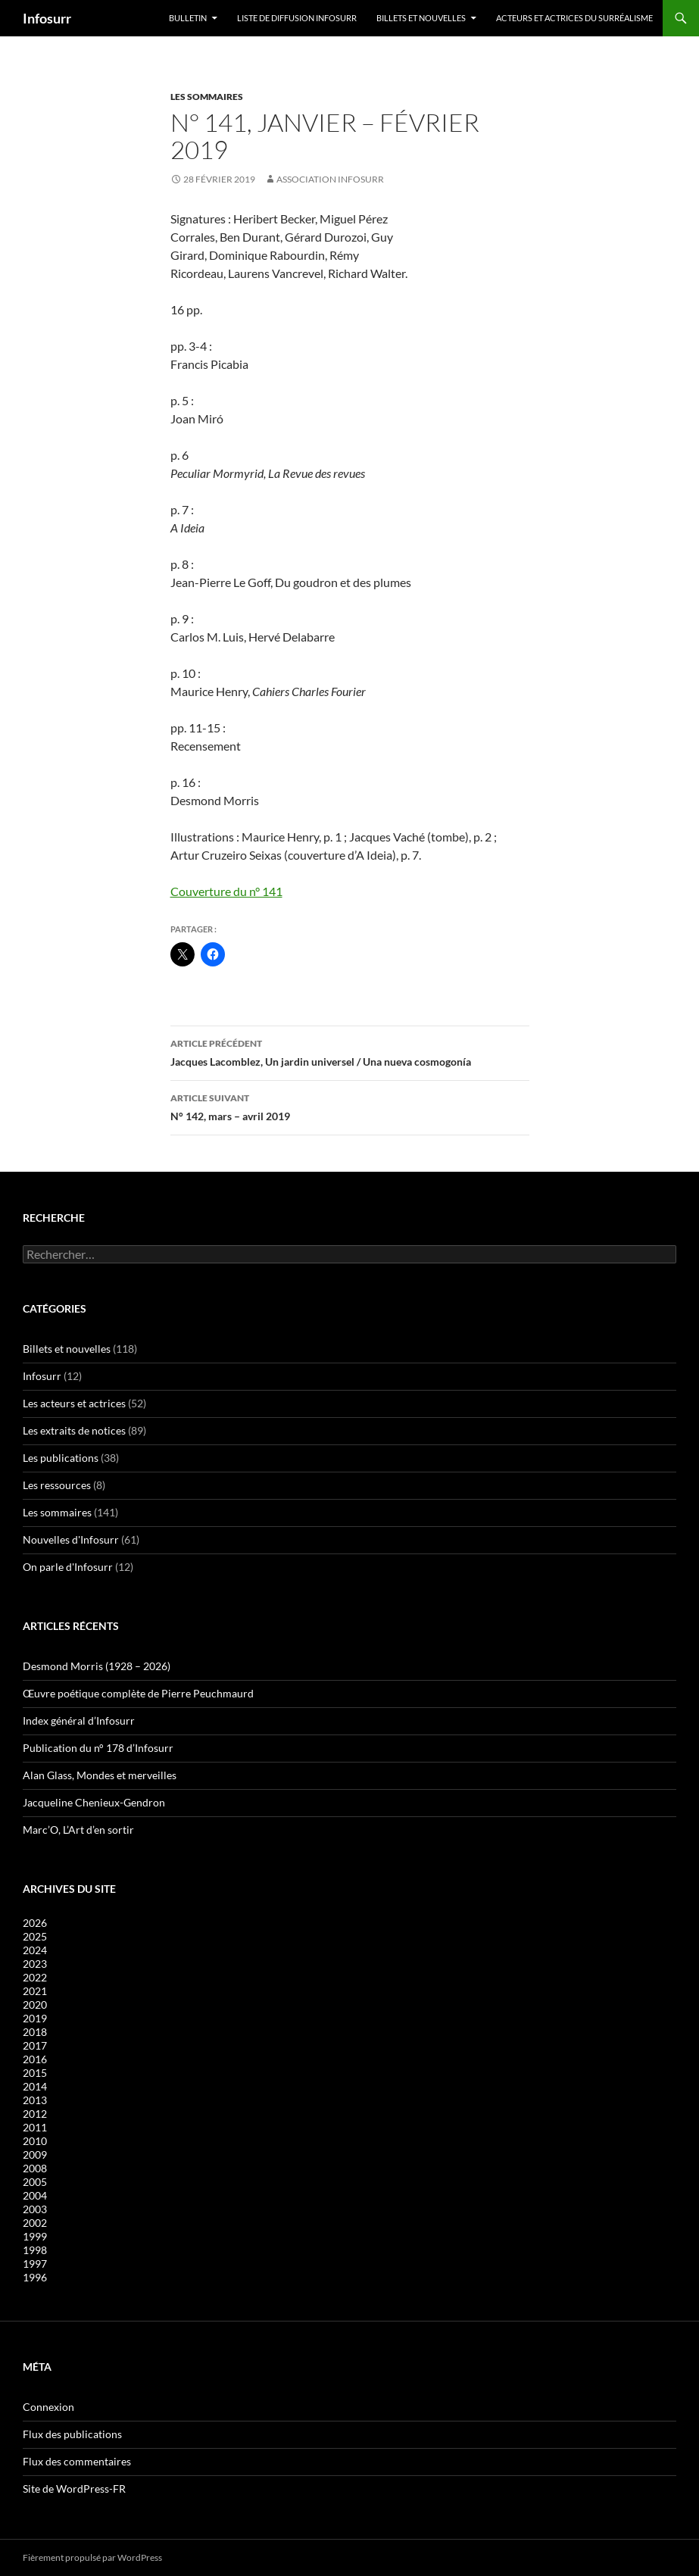  Describe the element at coordinates (35, 2195) in the screenshot. I see `2004` at that location.